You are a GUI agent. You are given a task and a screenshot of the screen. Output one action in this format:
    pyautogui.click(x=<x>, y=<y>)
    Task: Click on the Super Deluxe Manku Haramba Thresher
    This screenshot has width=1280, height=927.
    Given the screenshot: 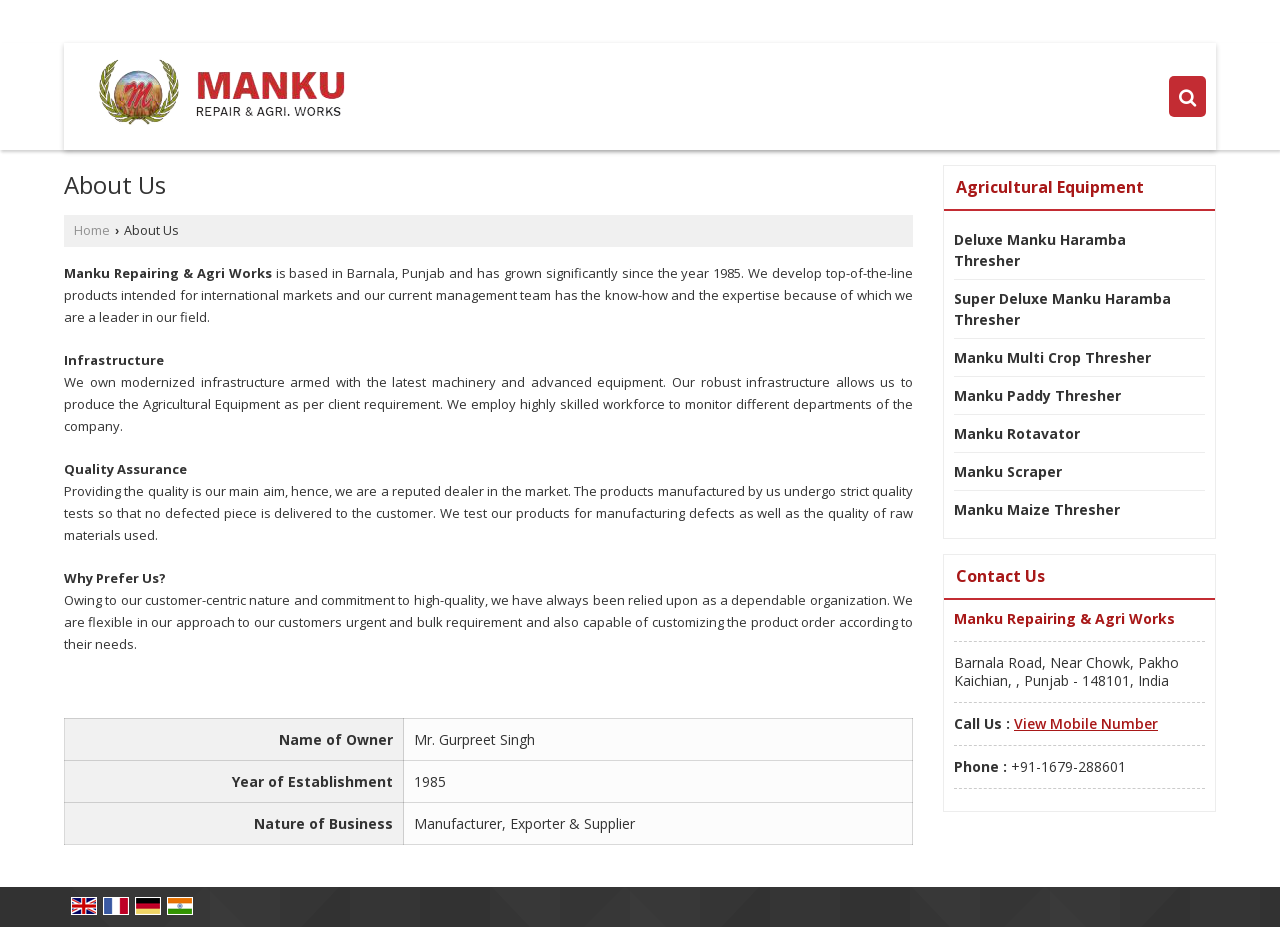 What is the action you would take?
    pyautogui.click(x=1062, y=309)
    